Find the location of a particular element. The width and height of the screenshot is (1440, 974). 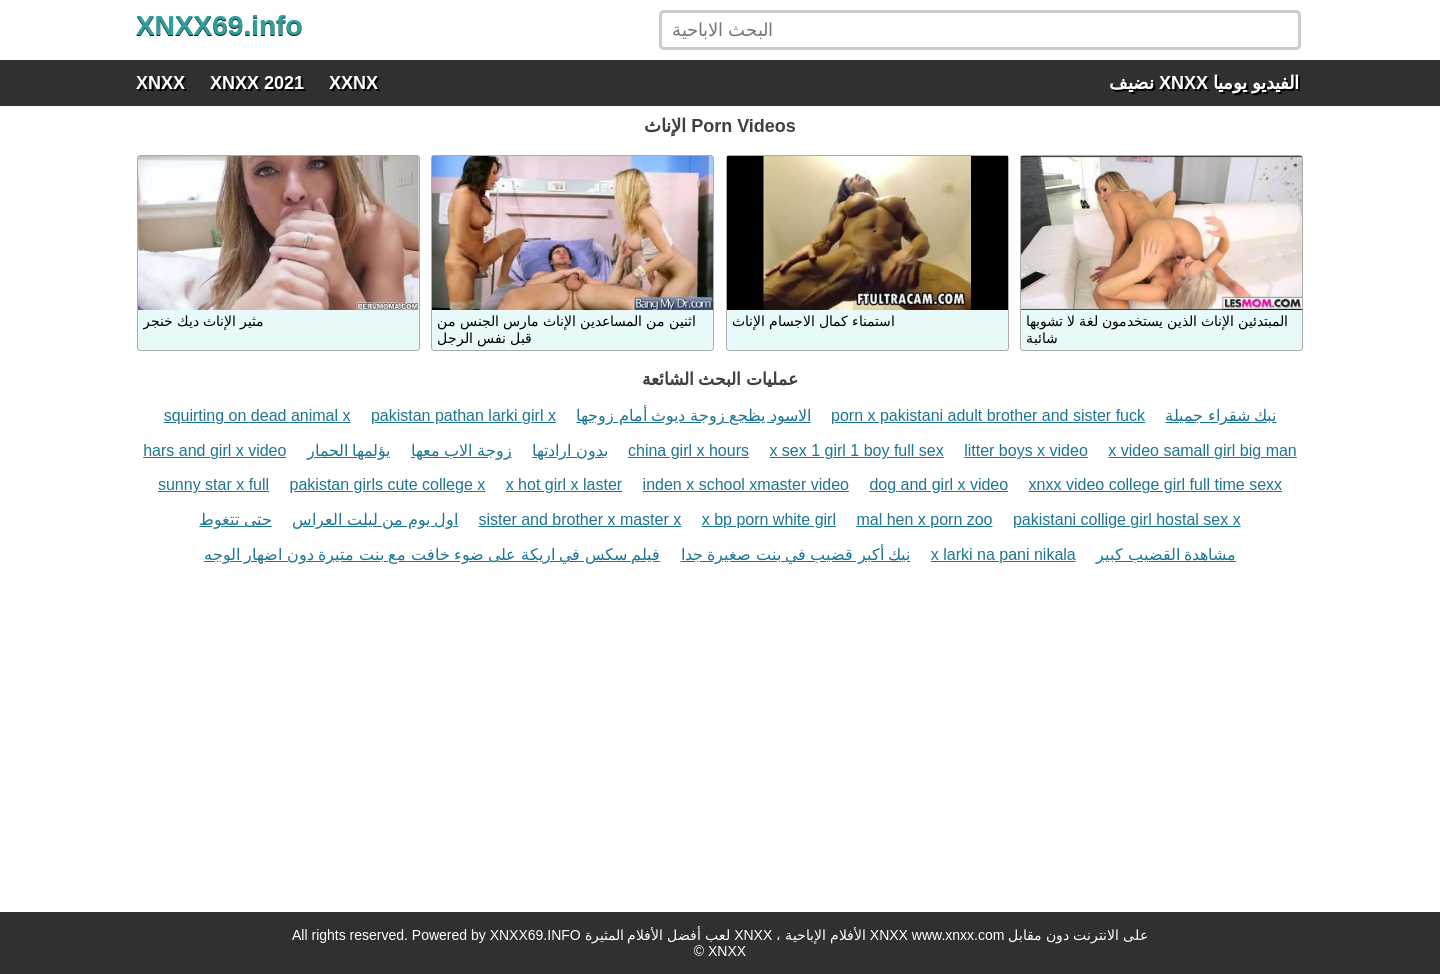

sister and brother x master x is located at coordinates (579, 519).